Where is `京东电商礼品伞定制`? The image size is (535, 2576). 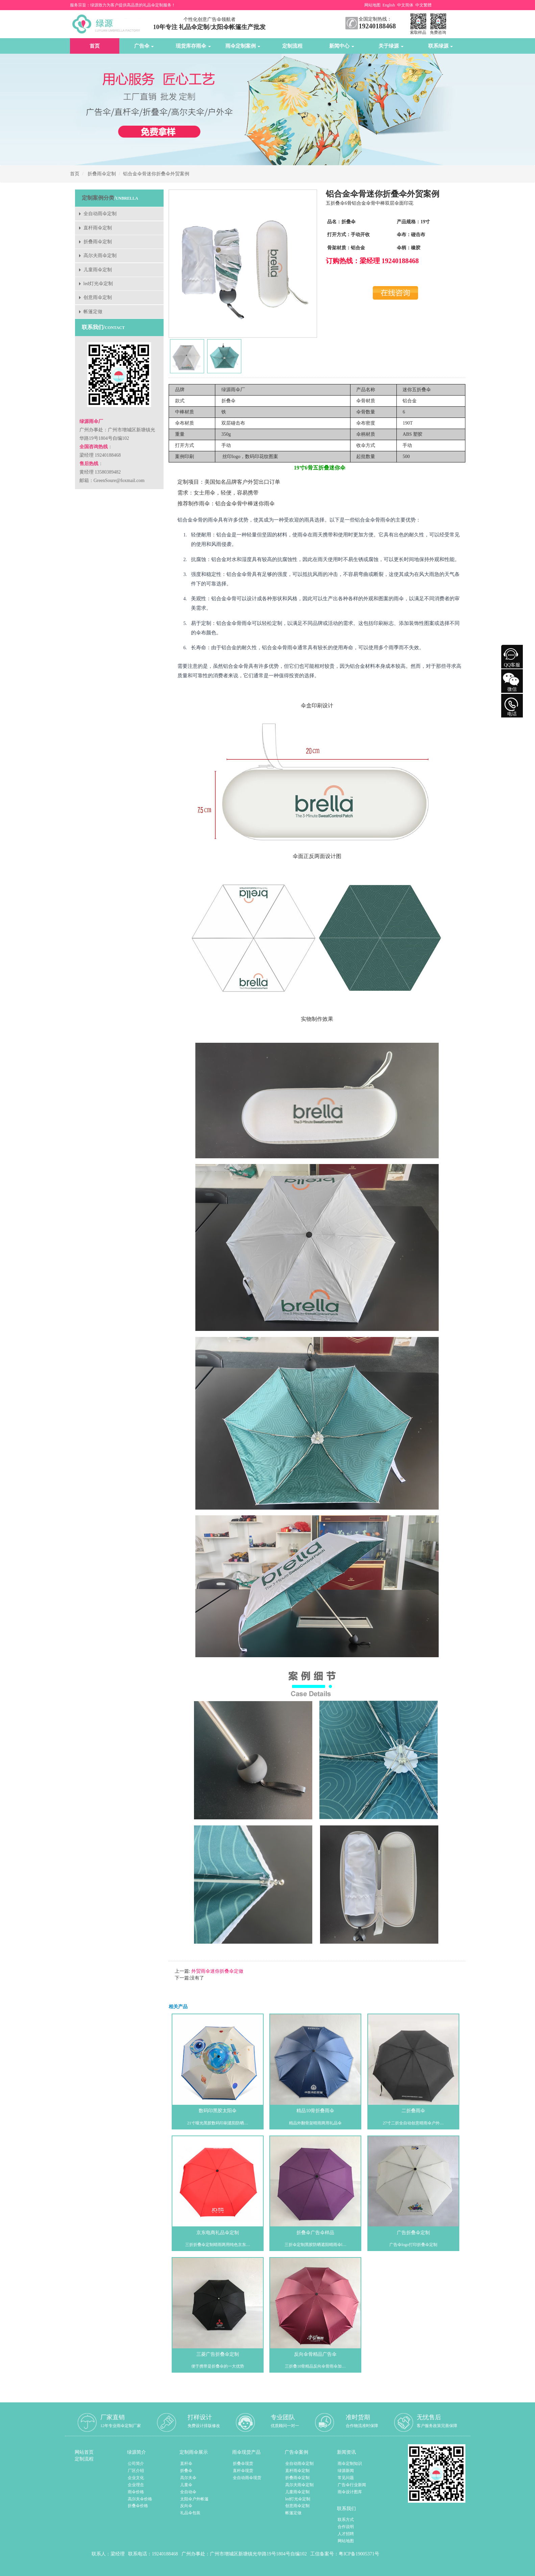 京东电商礼品伞定制 is located at coordinates (217, 2232).